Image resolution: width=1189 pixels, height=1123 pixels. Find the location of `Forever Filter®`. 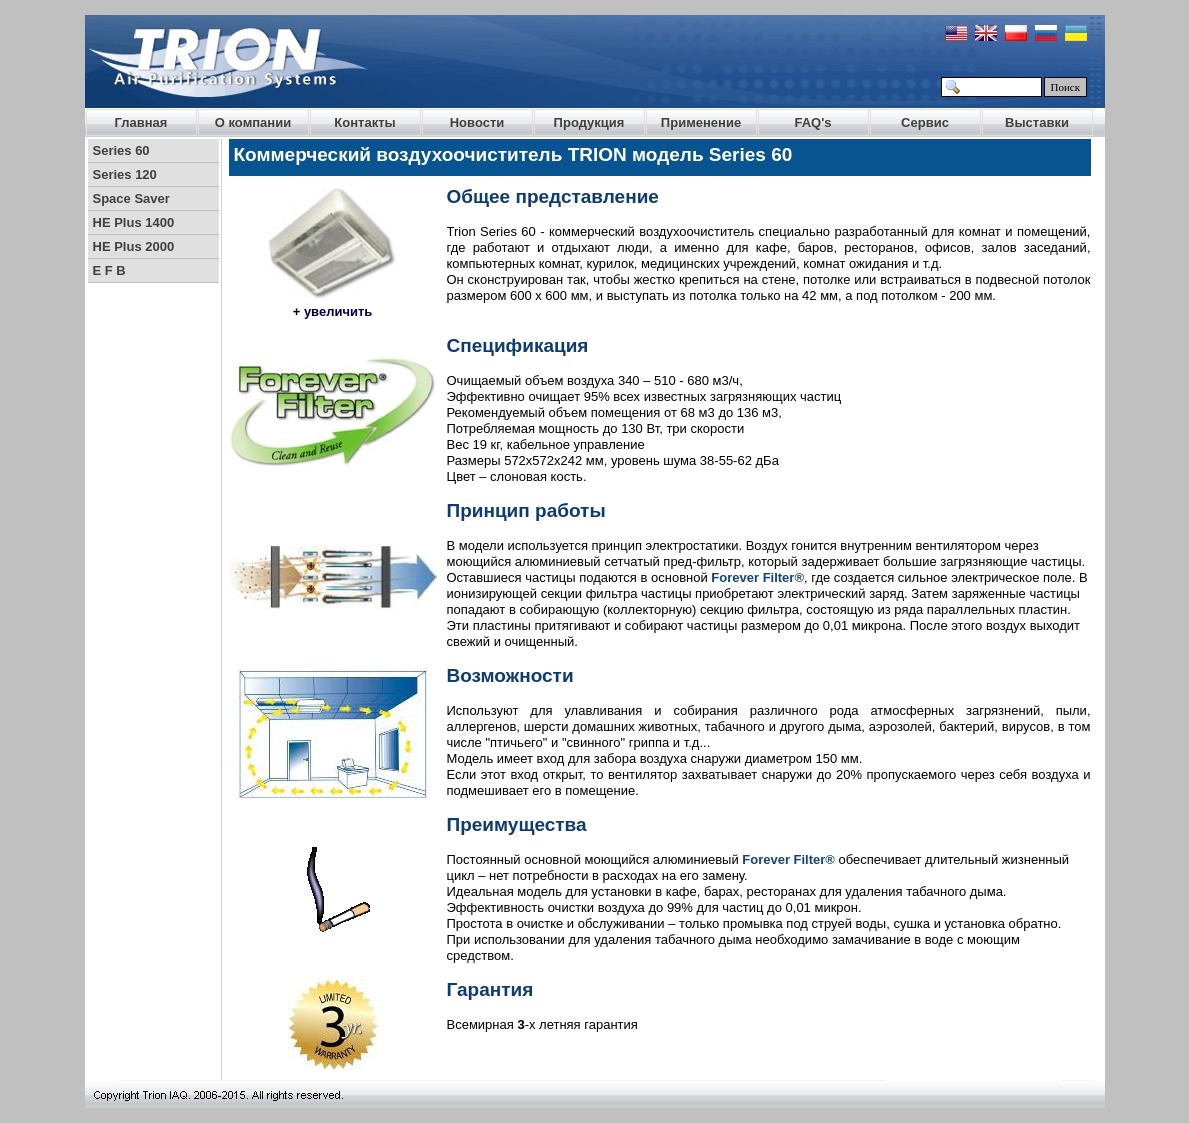

Forever Filter® is located at coordinates (757, 577).